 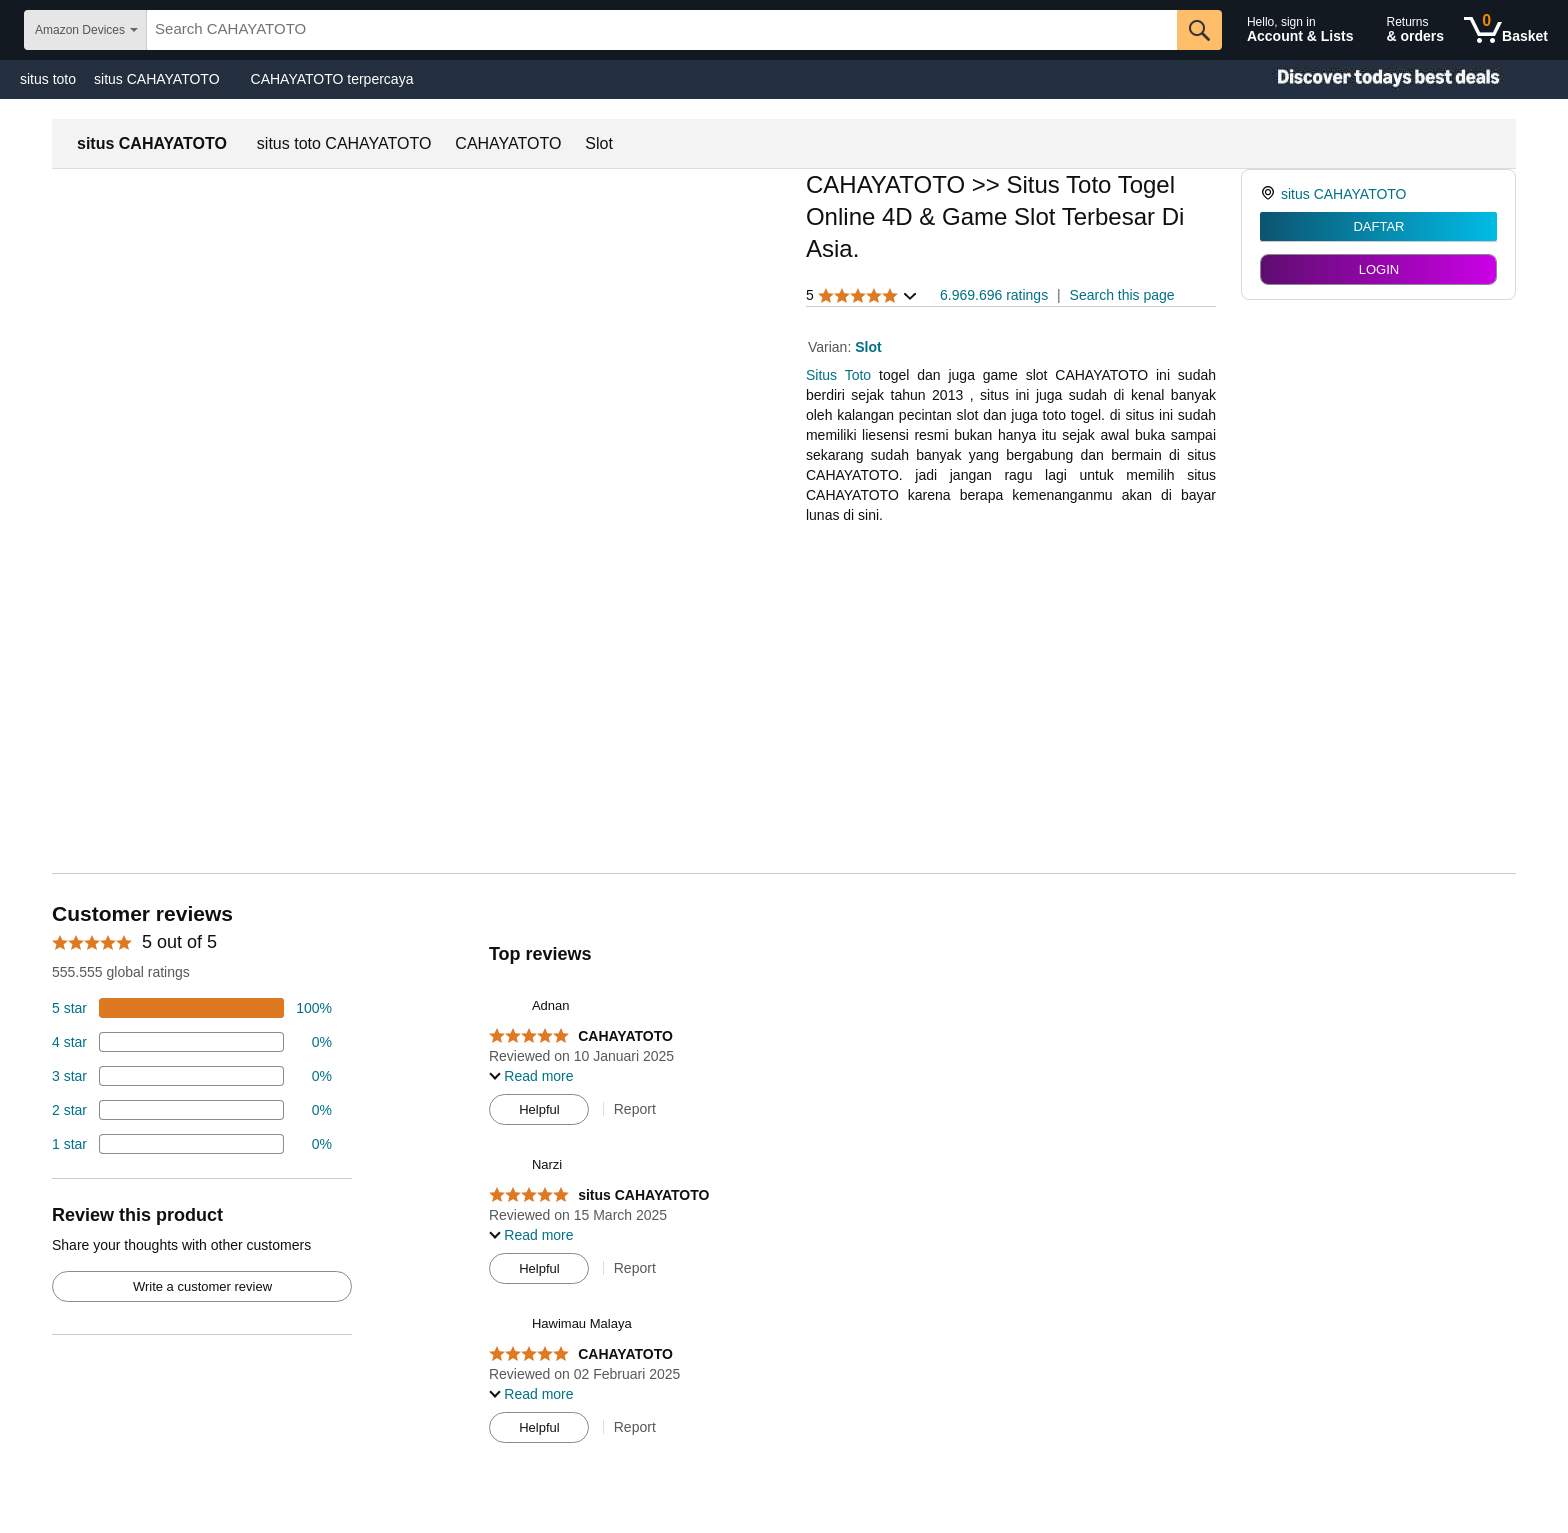 What do you see at coordinates (202, 1286) in the screenshot?
I see `Write a customer review` at bounding box center [202, 1286].